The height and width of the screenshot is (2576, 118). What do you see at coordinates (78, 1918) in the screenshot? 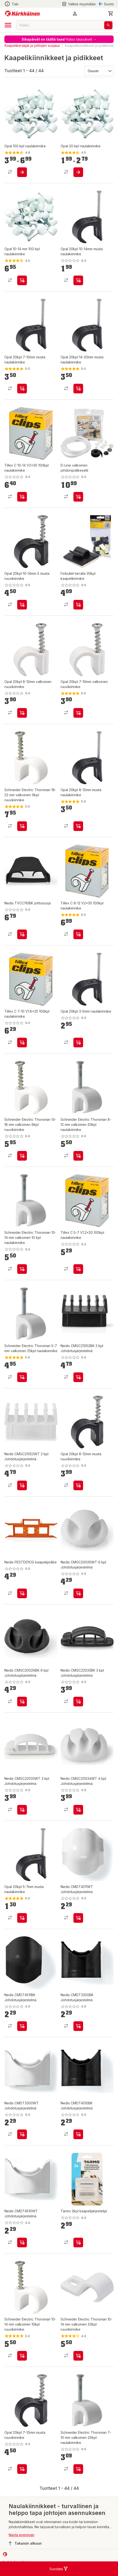
I see `[product-add-to-cart-p1694789360187313]` at bounding box center [78, 1918].